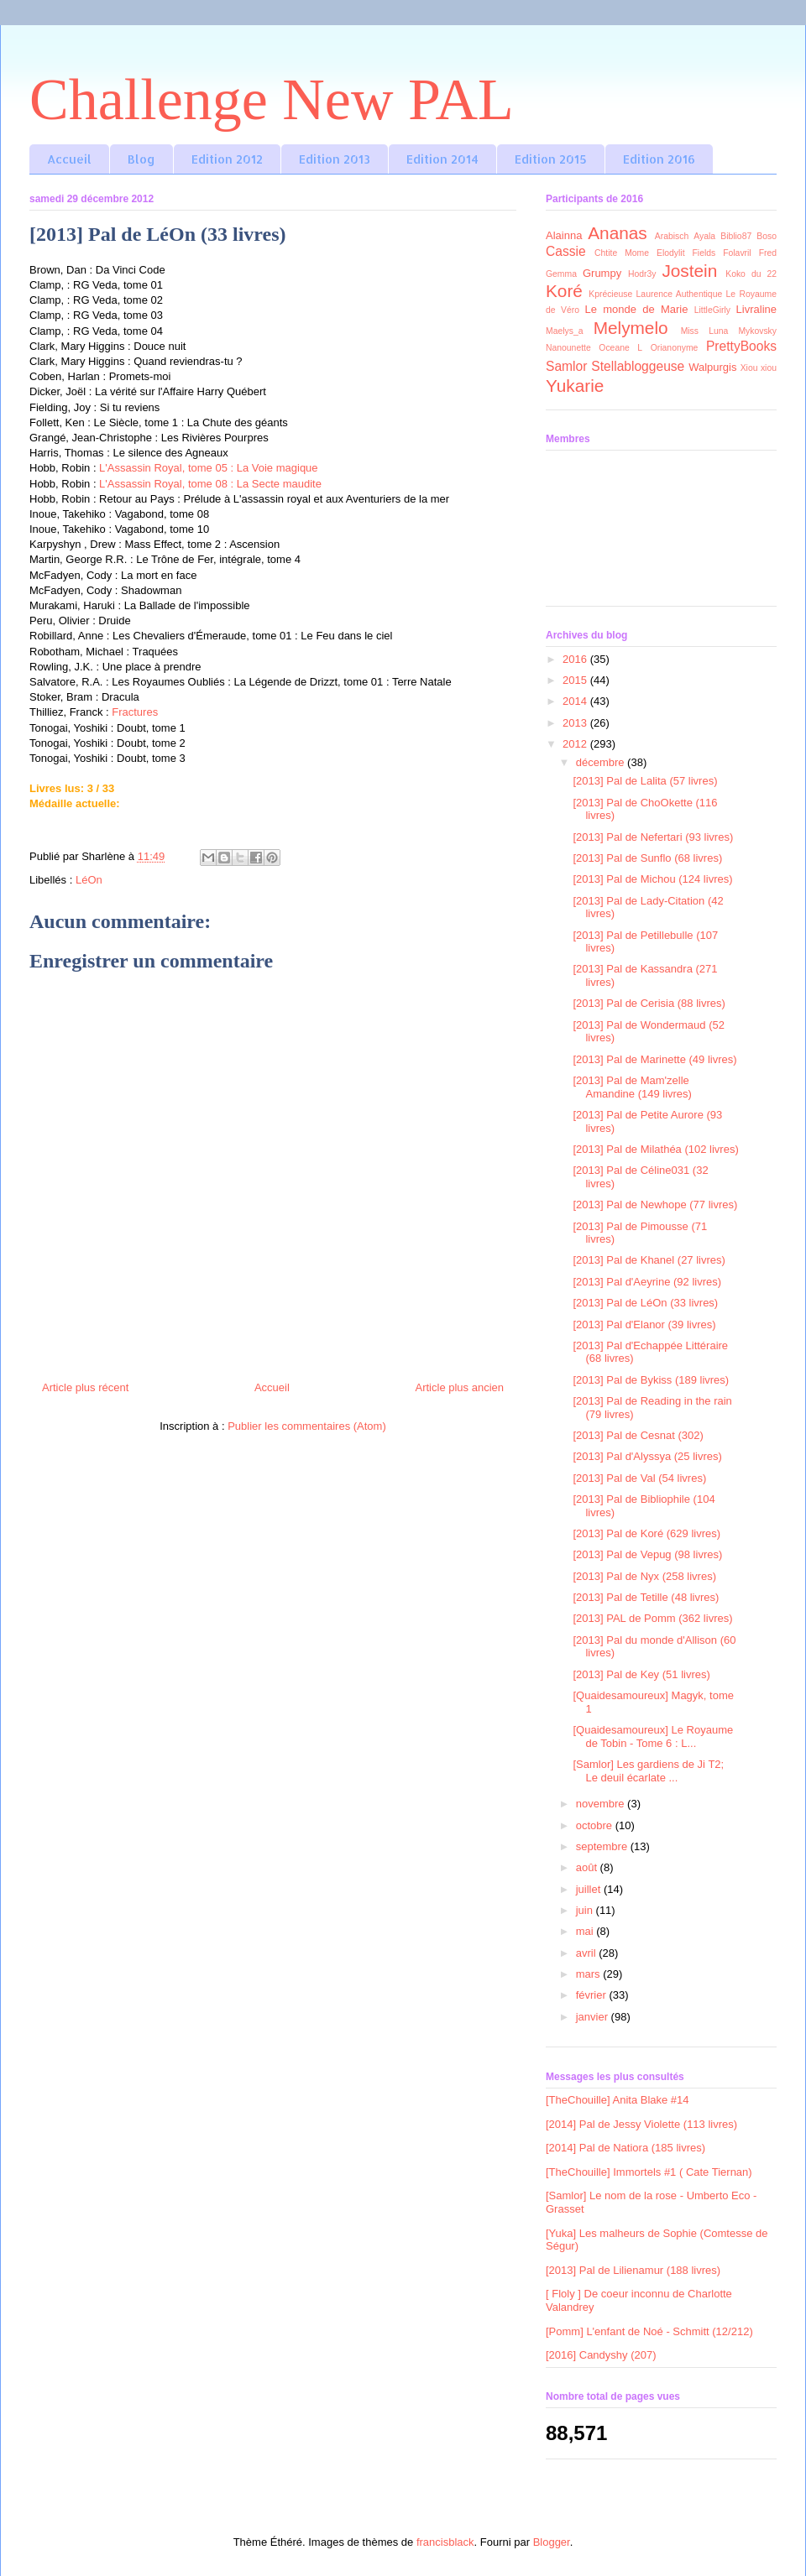  What do you see at coordinates (610, 294) in the screenshot?
I see `Kprécieuse` at bounding box center [610, 294].